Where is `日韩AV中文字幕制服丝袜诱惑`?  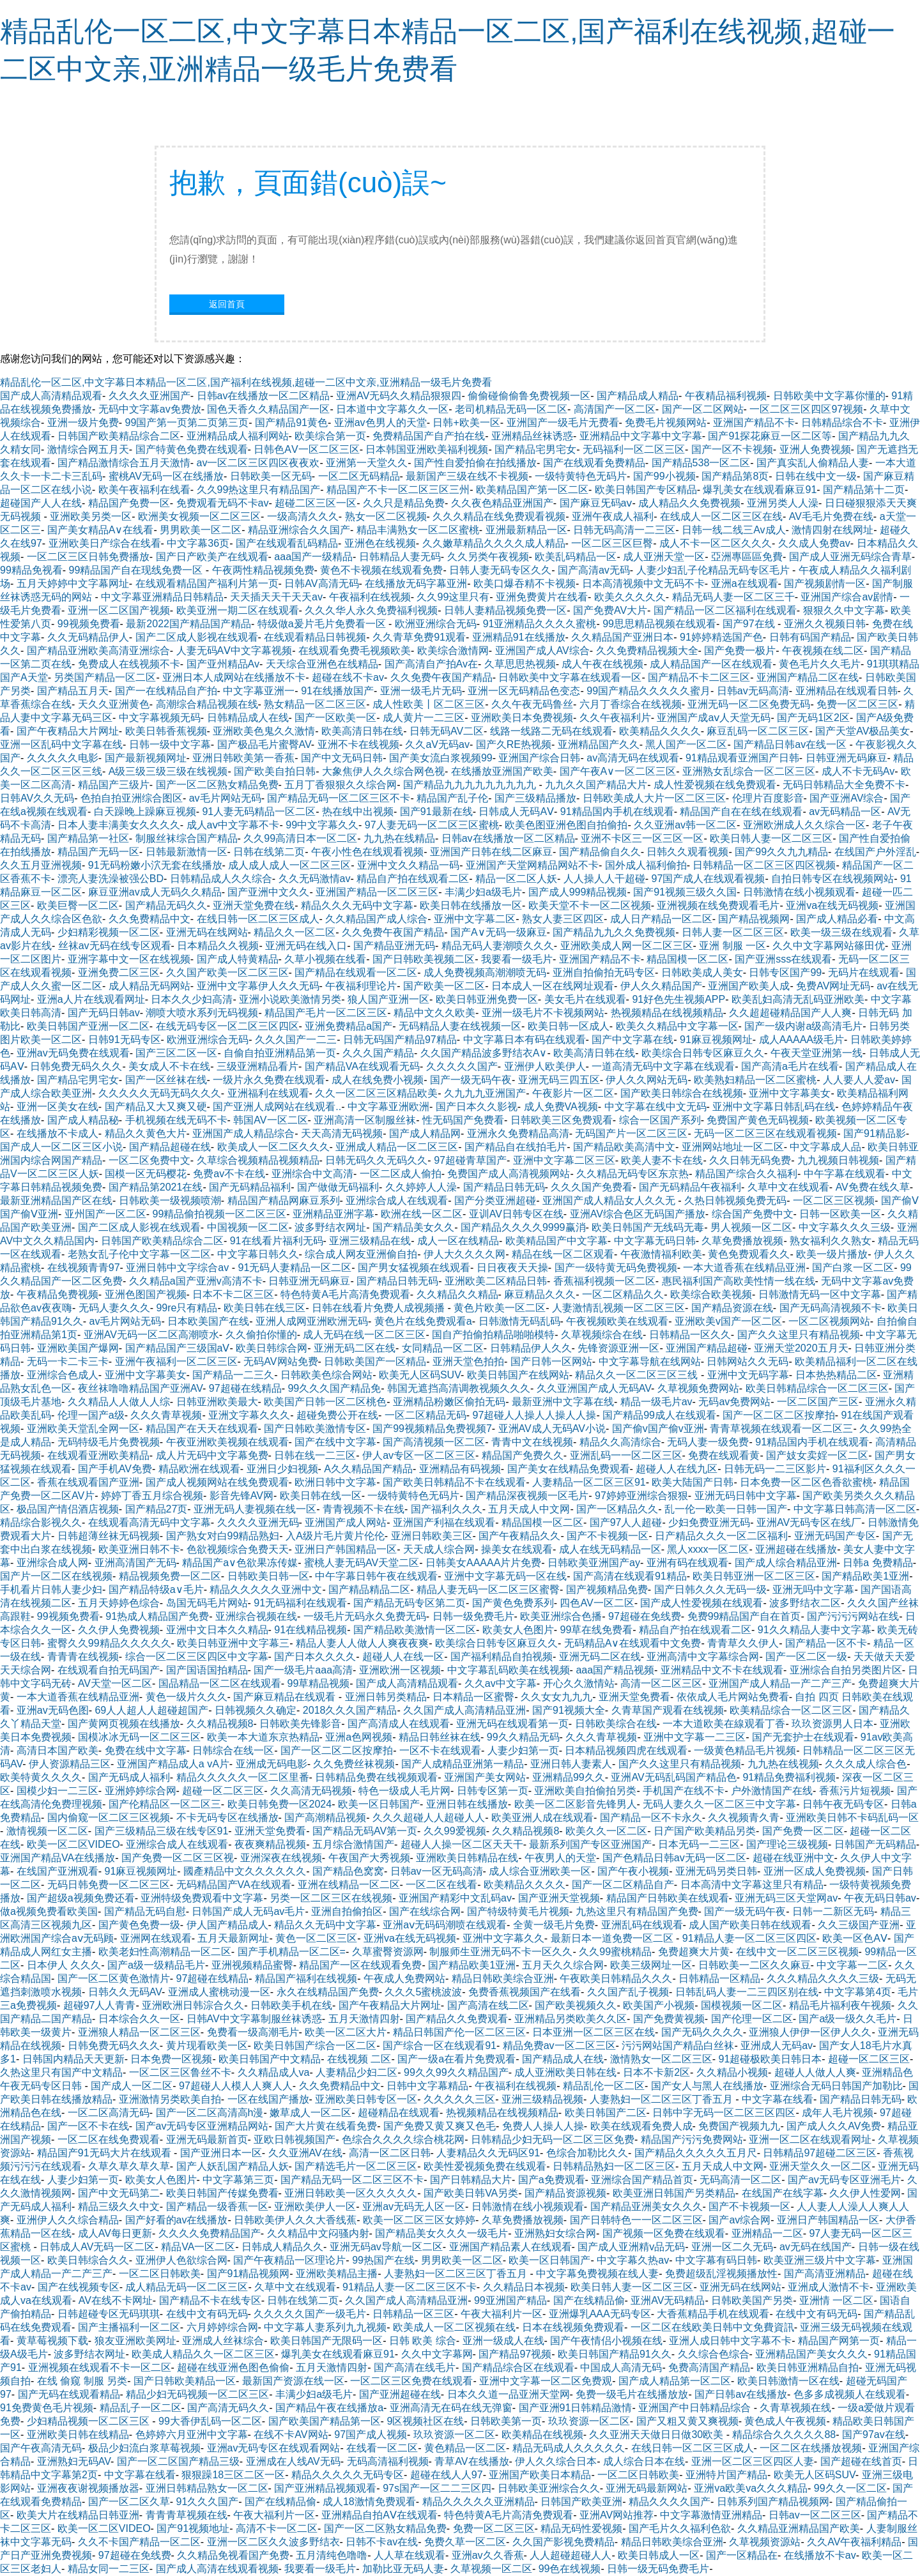
日韩AV中文字幕制服丝袜诱惑 is located at coordinates (254, 2018).